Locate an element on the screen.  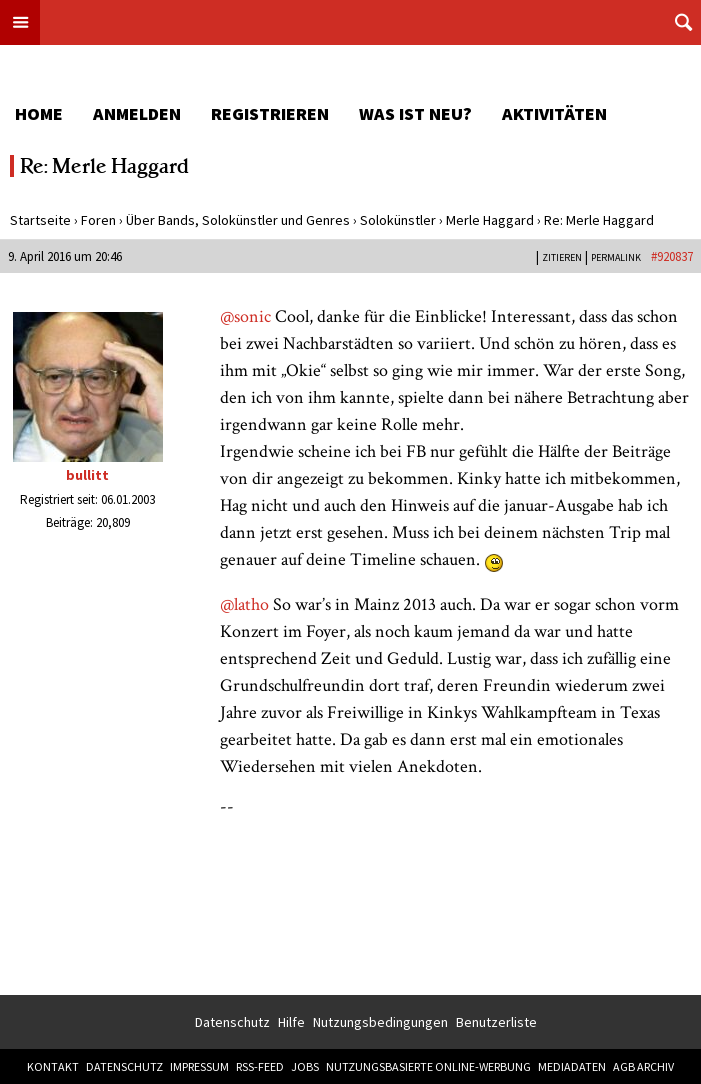
Über Bands, Solokünstler und Genres is located at coordinates (238, 220).